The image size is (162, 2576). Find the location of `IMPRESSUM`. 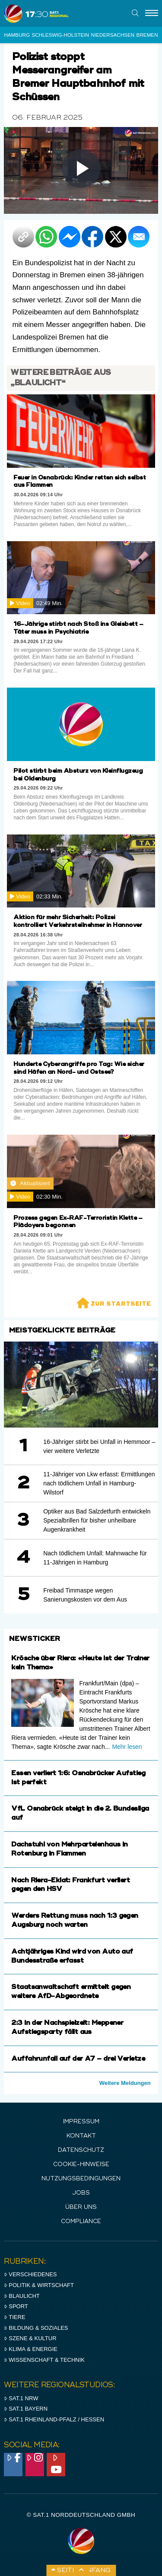

IMPRESSUM is located at coordinates (81, 2122).